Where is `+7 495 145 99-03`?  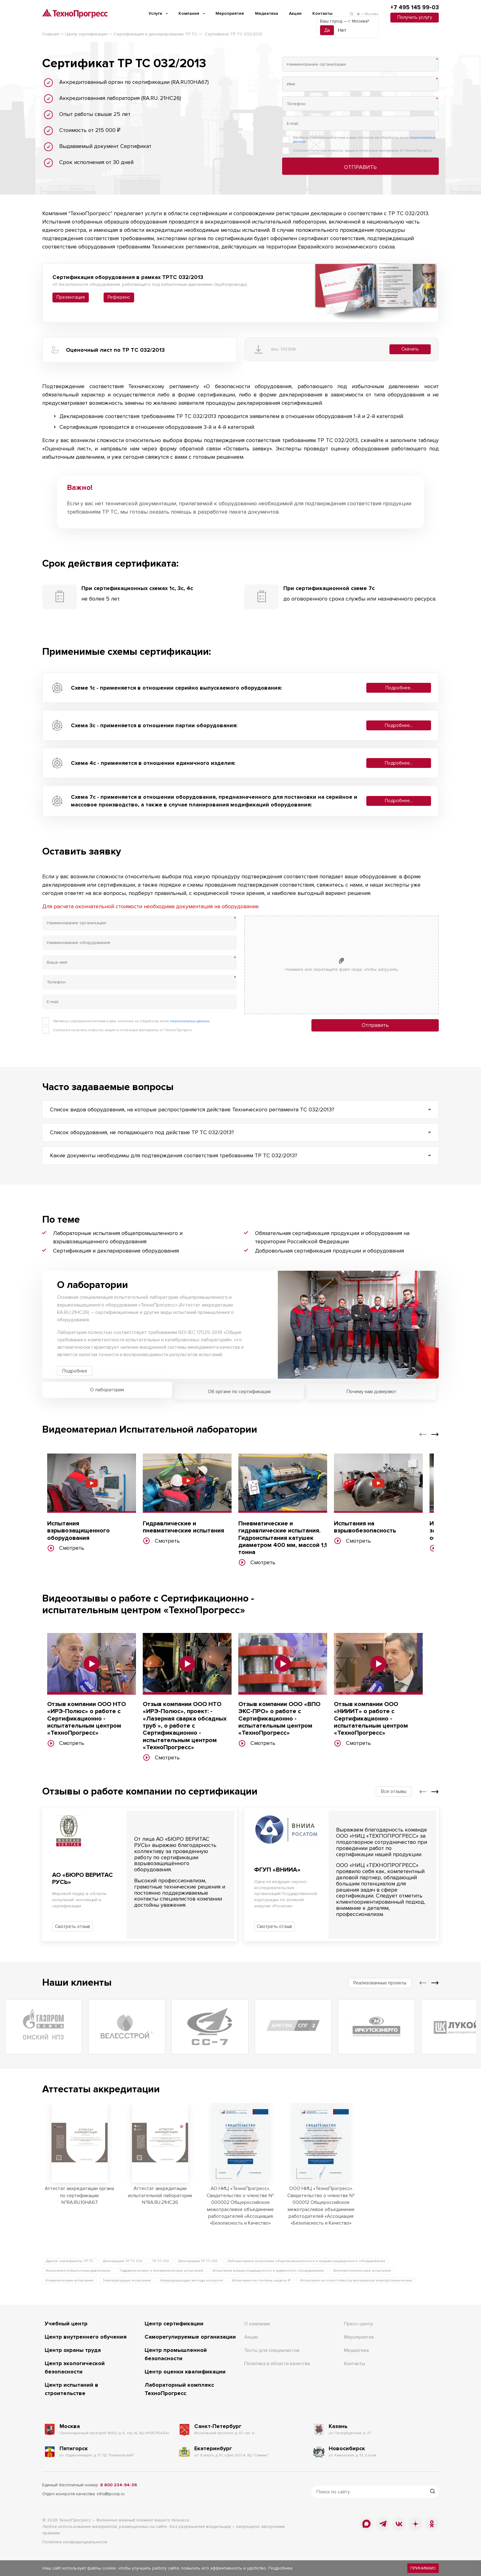
+7 495 145 99-03 is located at coordinates (414, 7).